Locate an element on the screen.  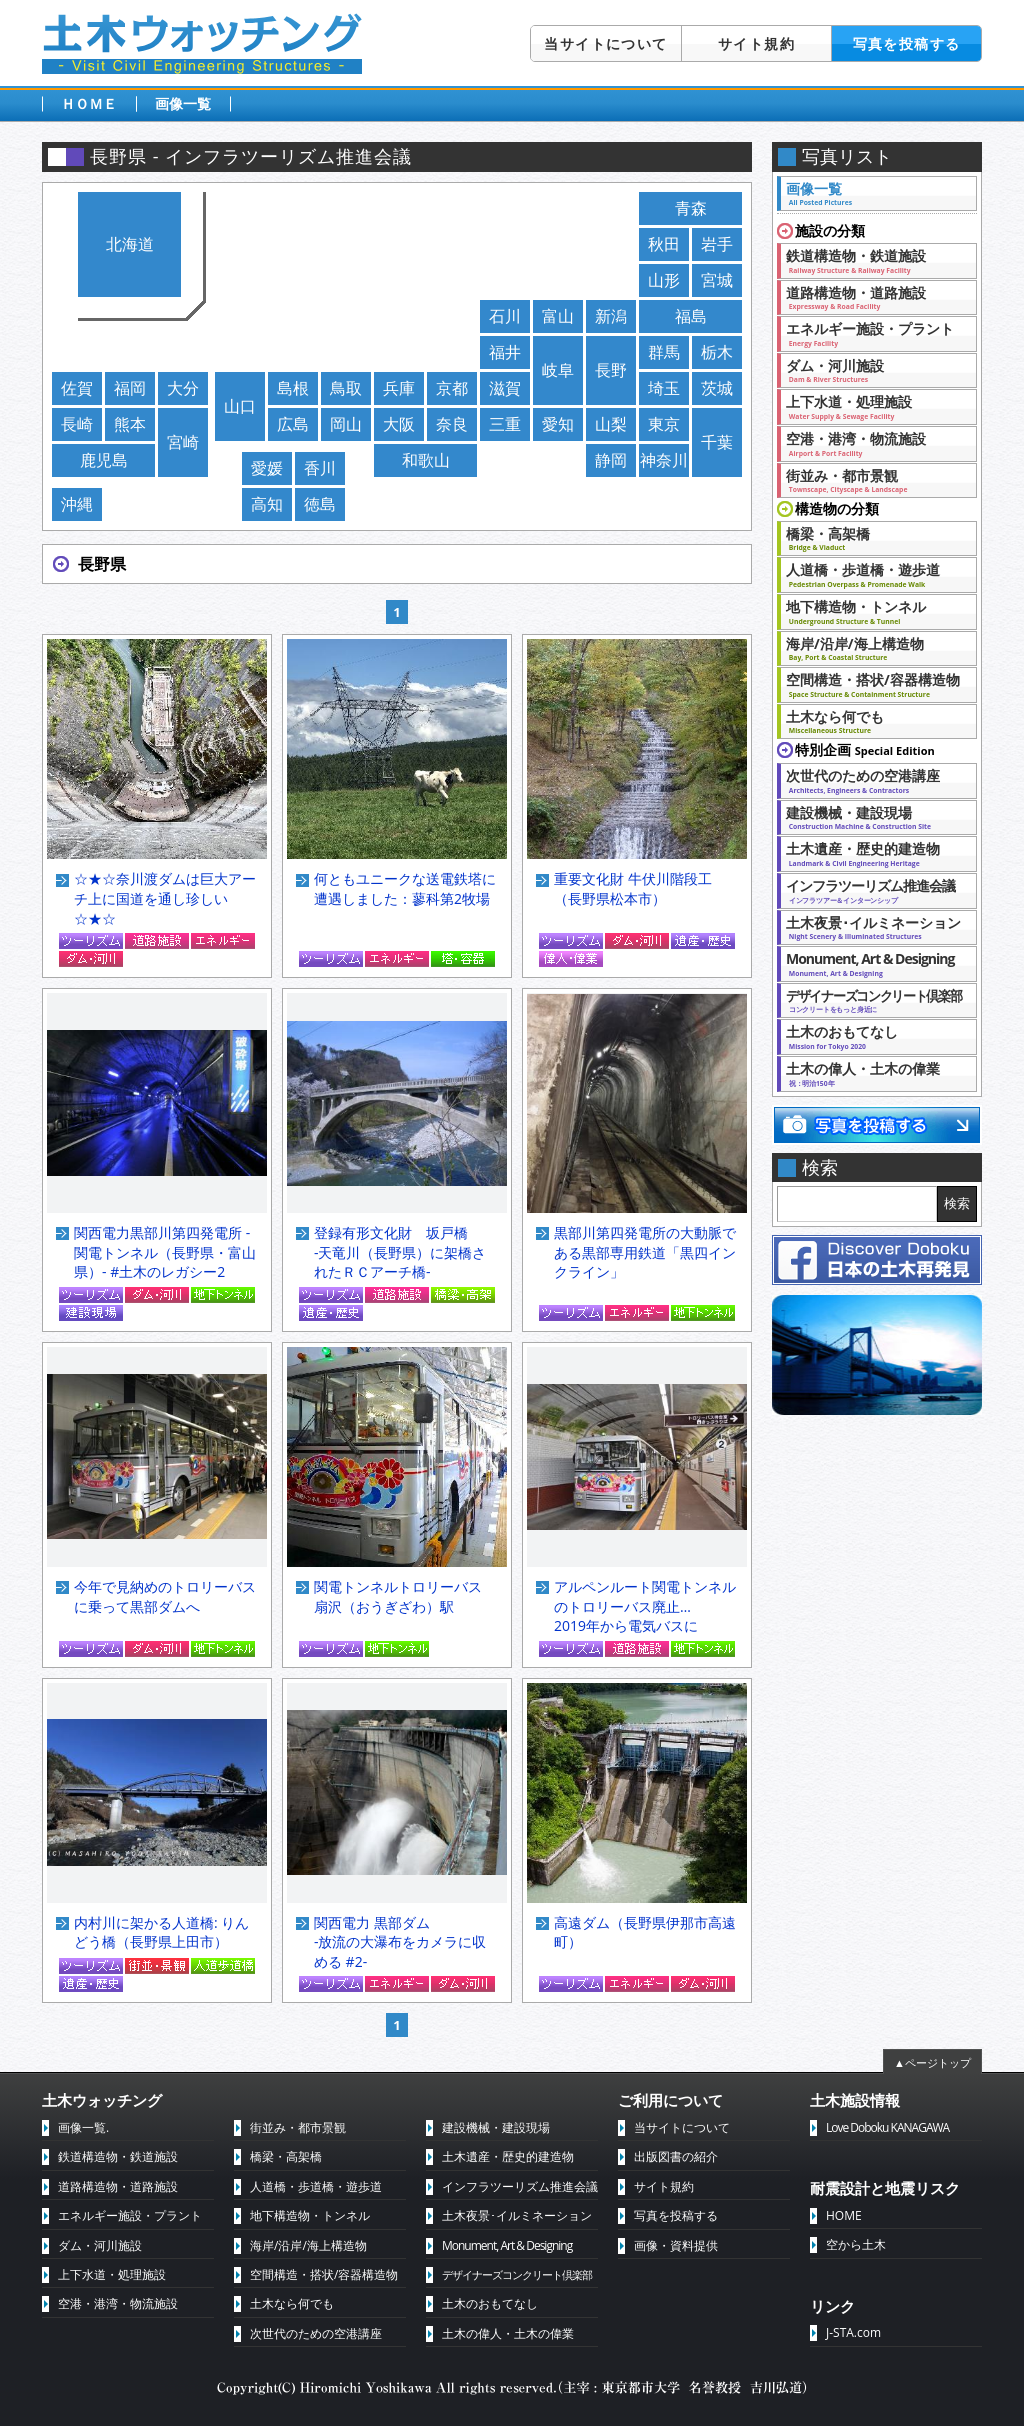
鉄道構造物・鉄道施設 is located at coordinates (871, 260).